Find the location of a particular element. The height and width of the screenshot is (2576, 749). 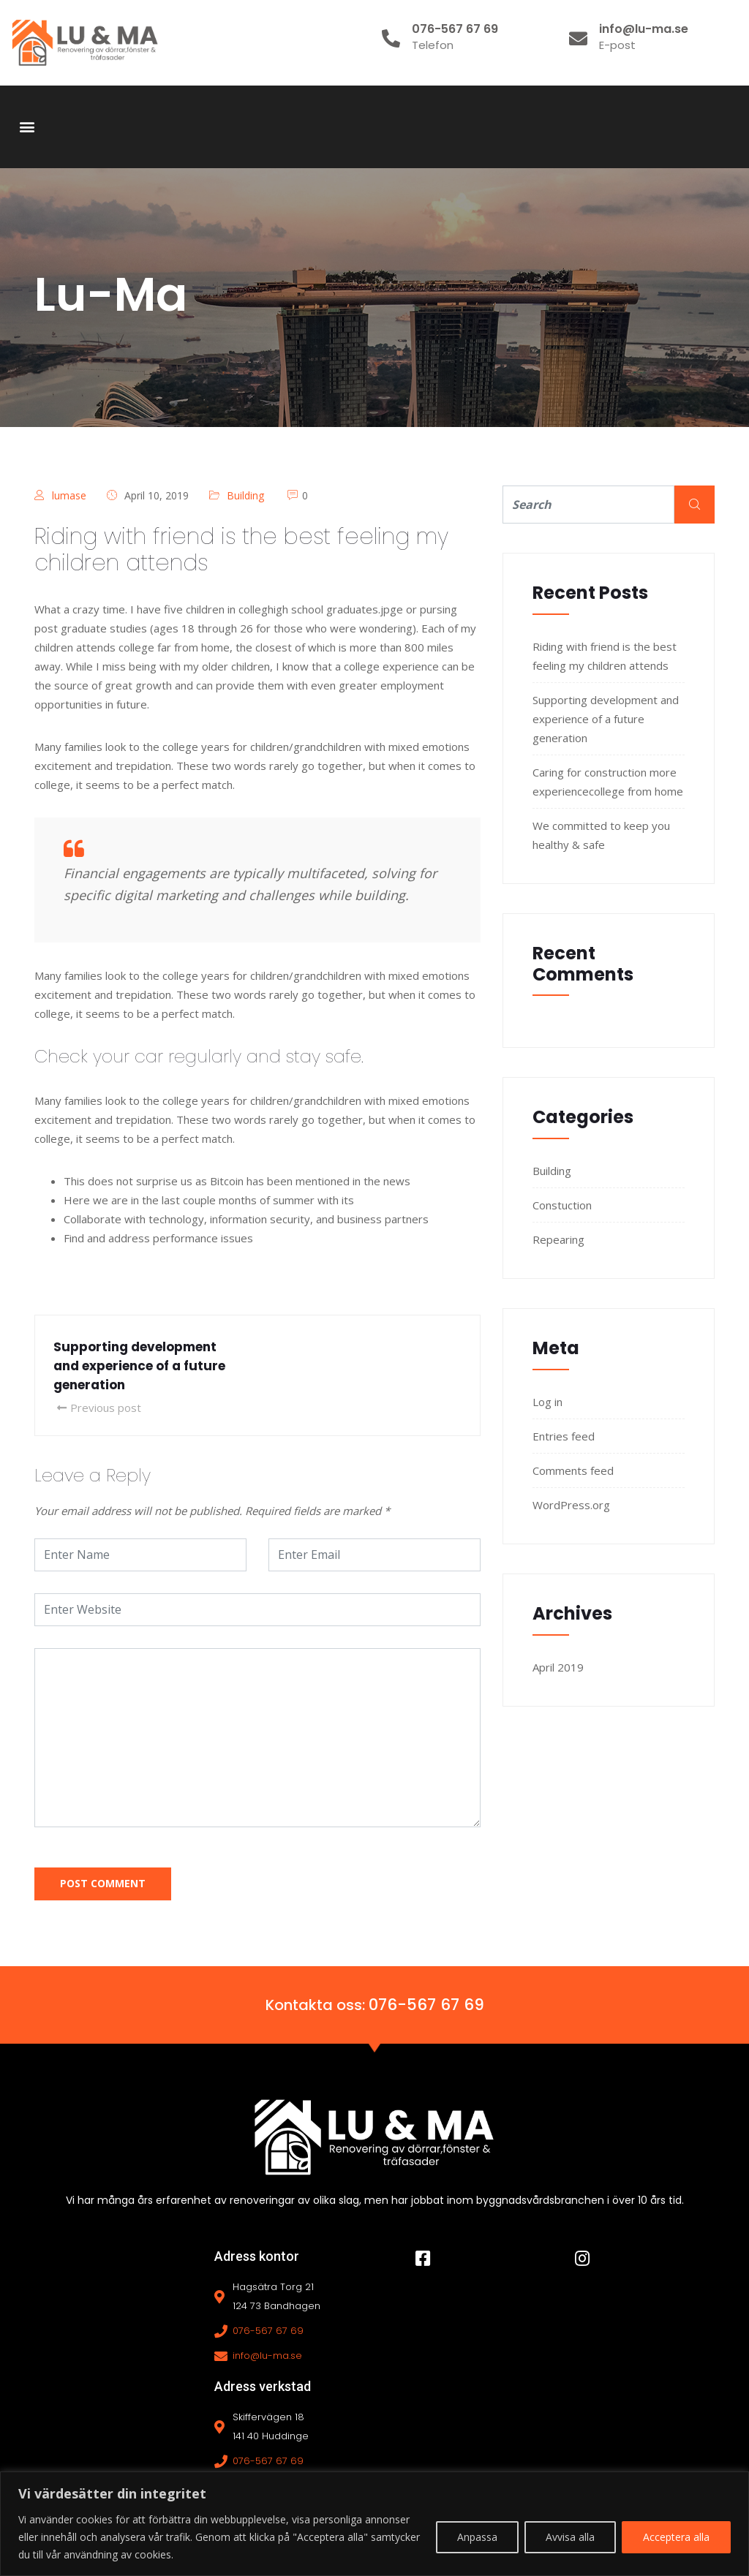

Acceptera alla is located at coordinates (676, 2537).